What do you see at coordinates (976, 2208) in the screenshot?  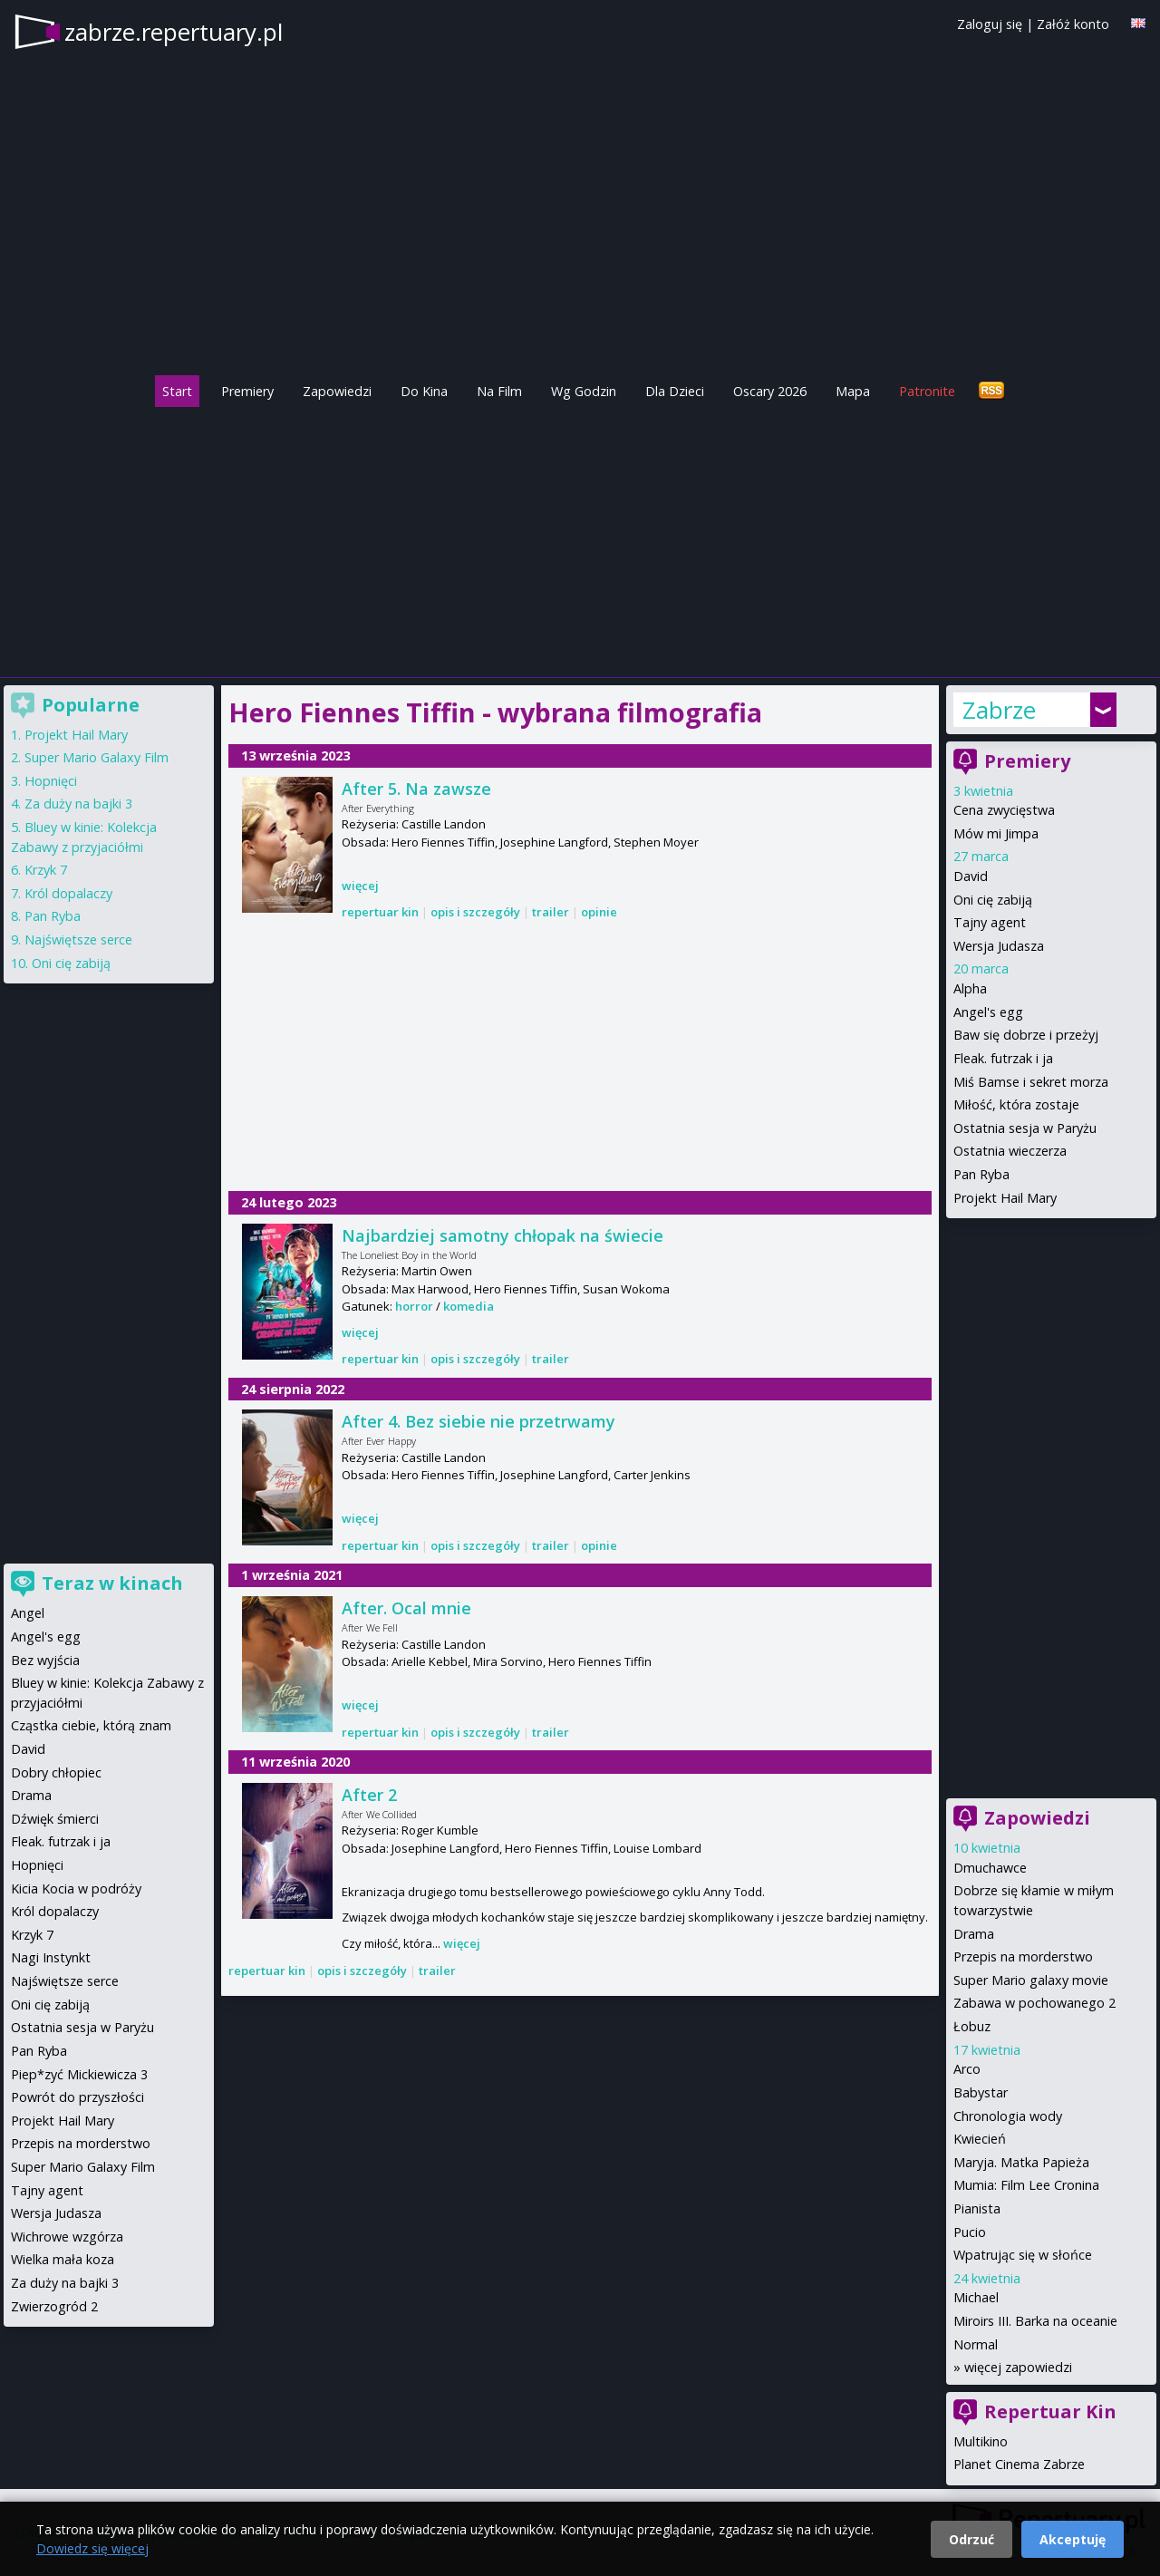 I see `Pianista` at bounding box center [976, 2208].